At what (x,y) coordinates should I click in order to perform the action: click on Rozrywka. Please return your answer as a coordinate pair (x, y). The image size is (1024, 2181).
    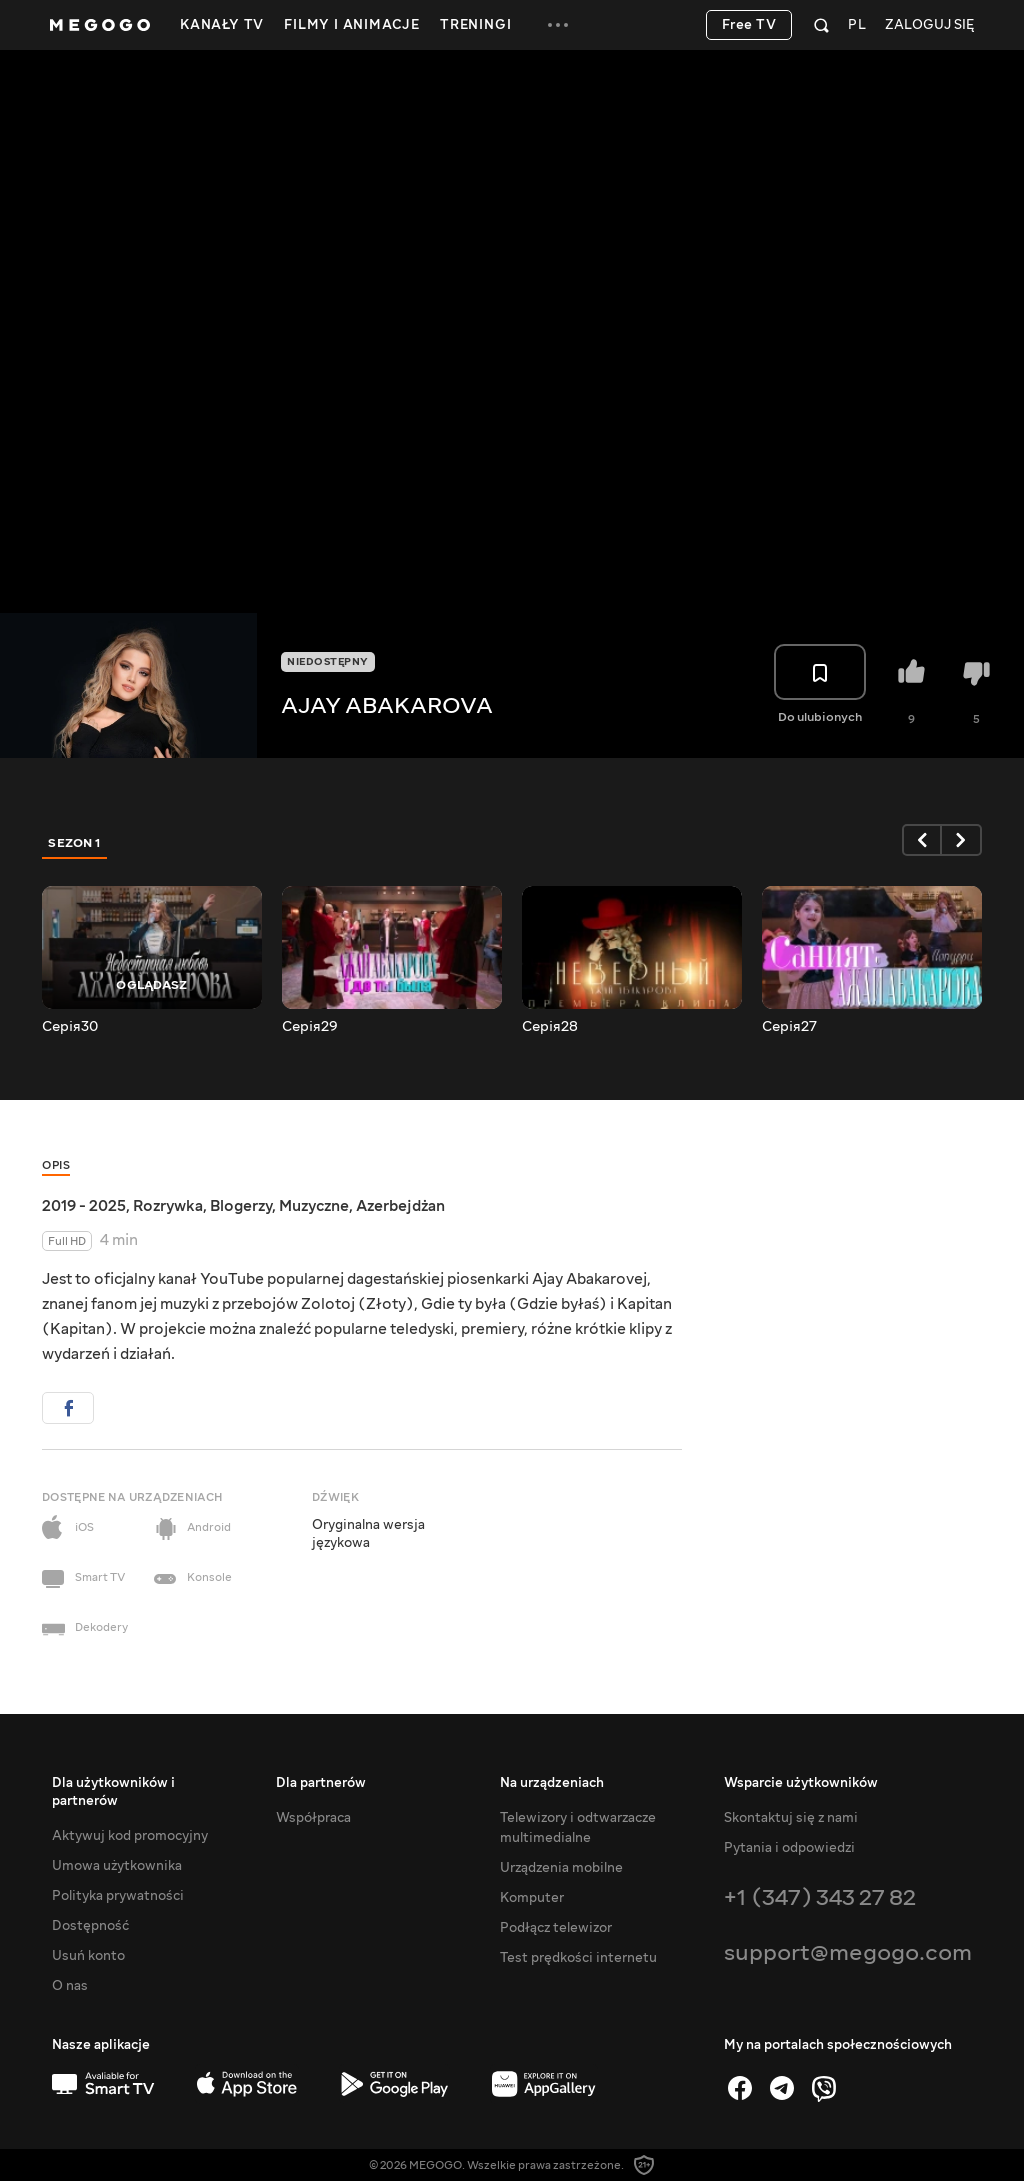
    Looking at the image, I should click on (168, 1206).